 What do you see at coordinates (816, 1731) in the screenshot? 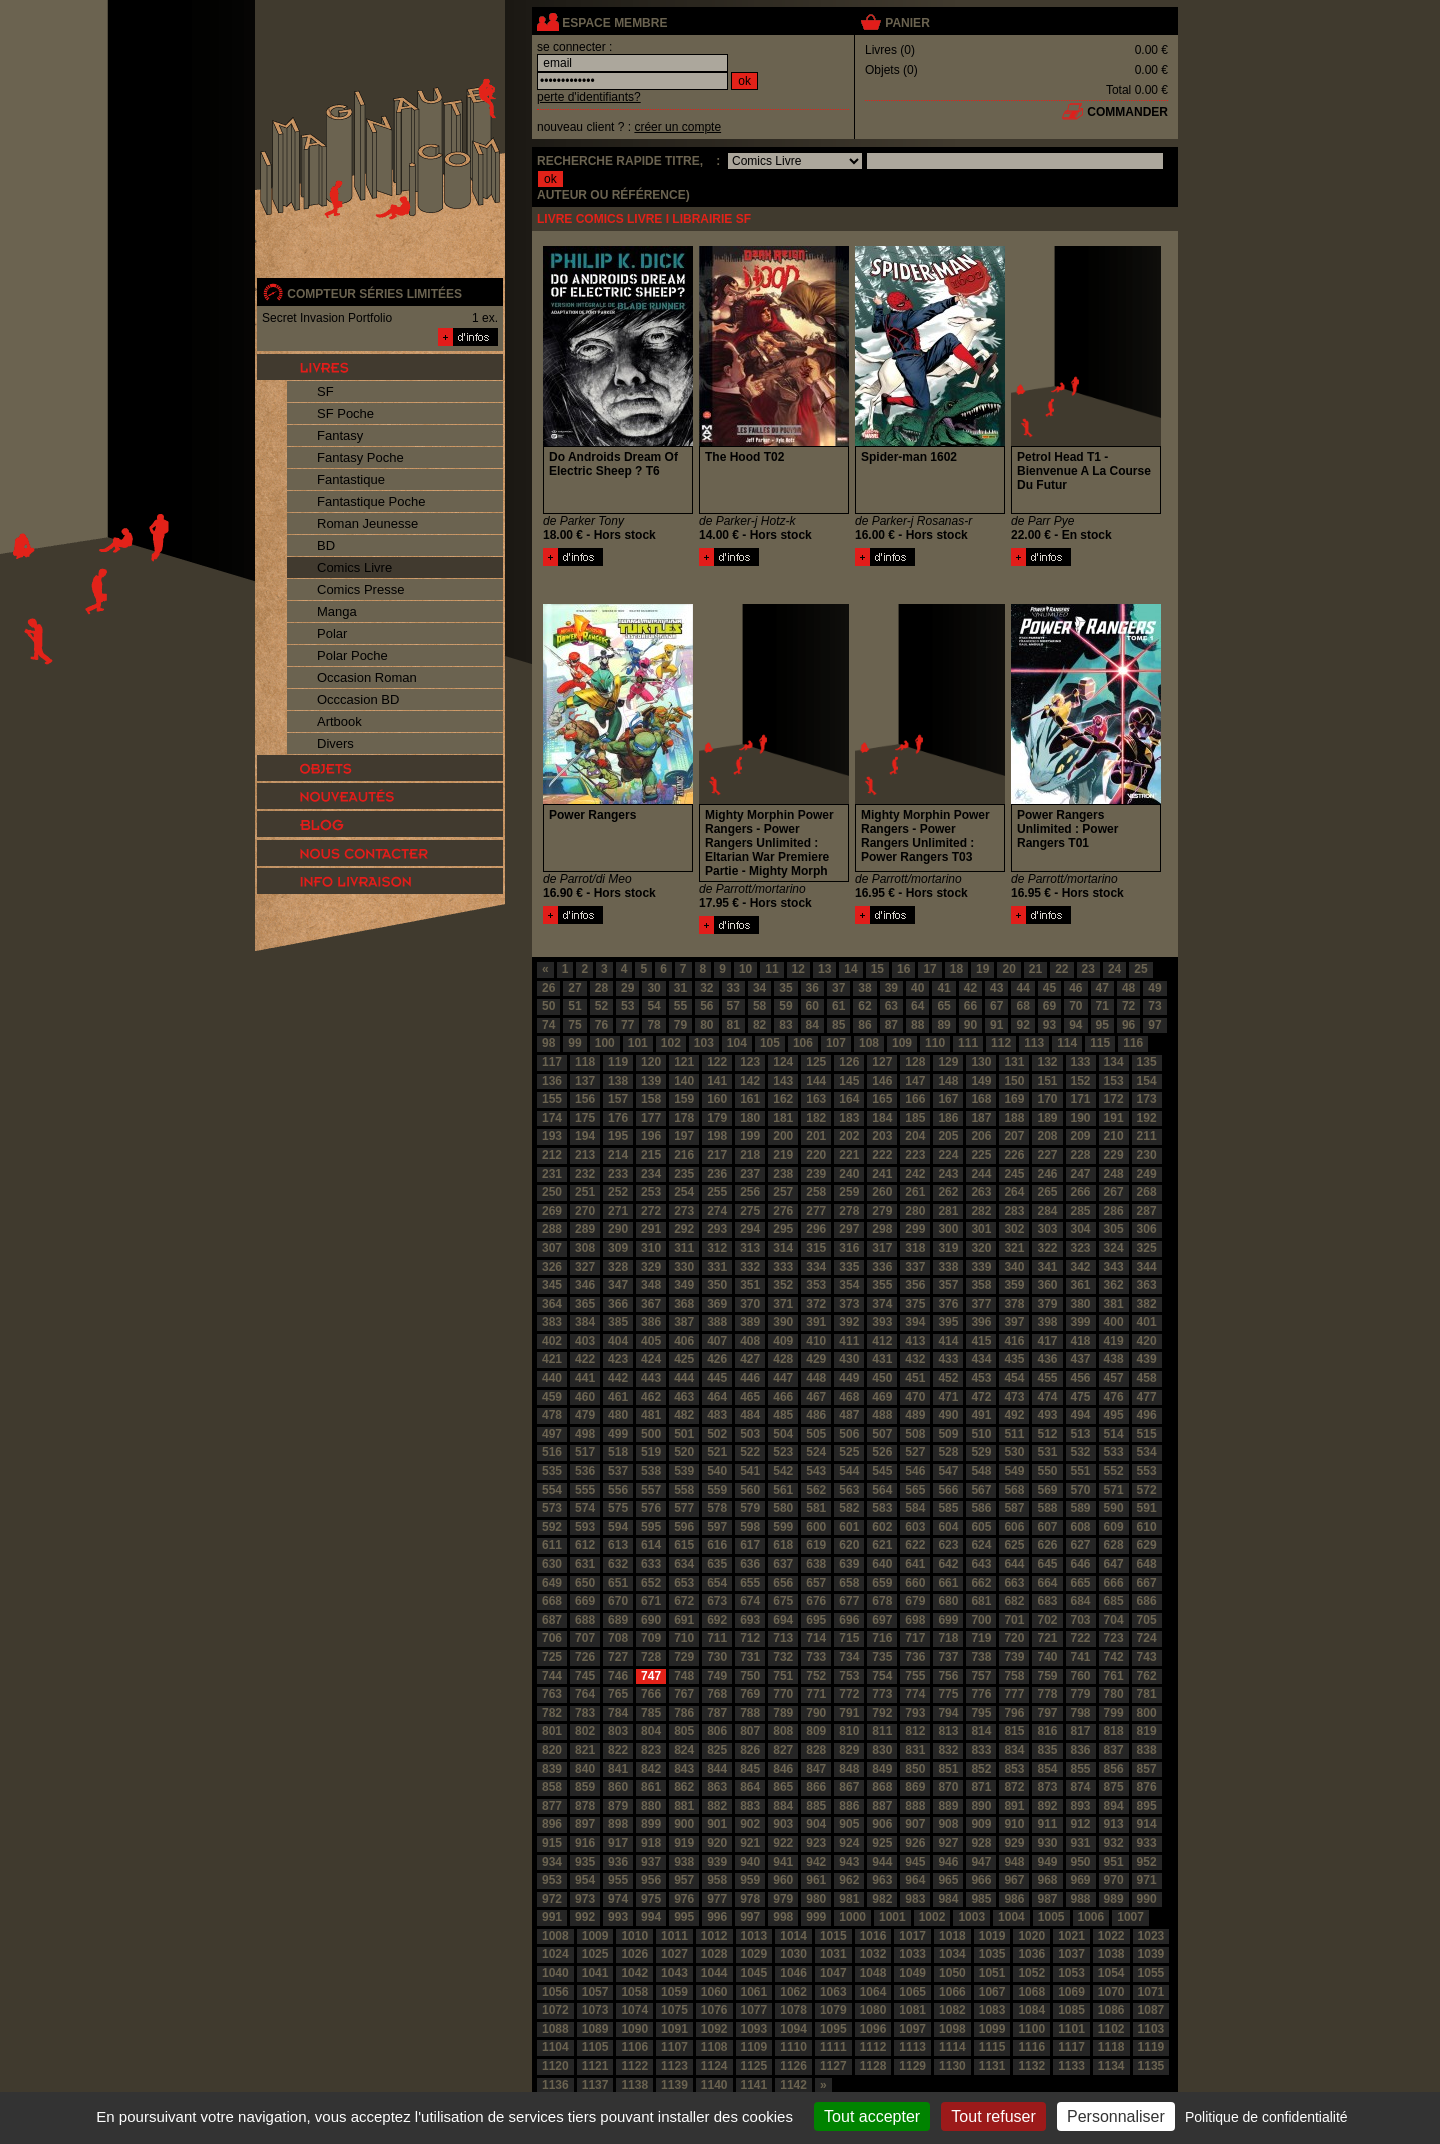
I see `809` at bounding box center [816, 1731].